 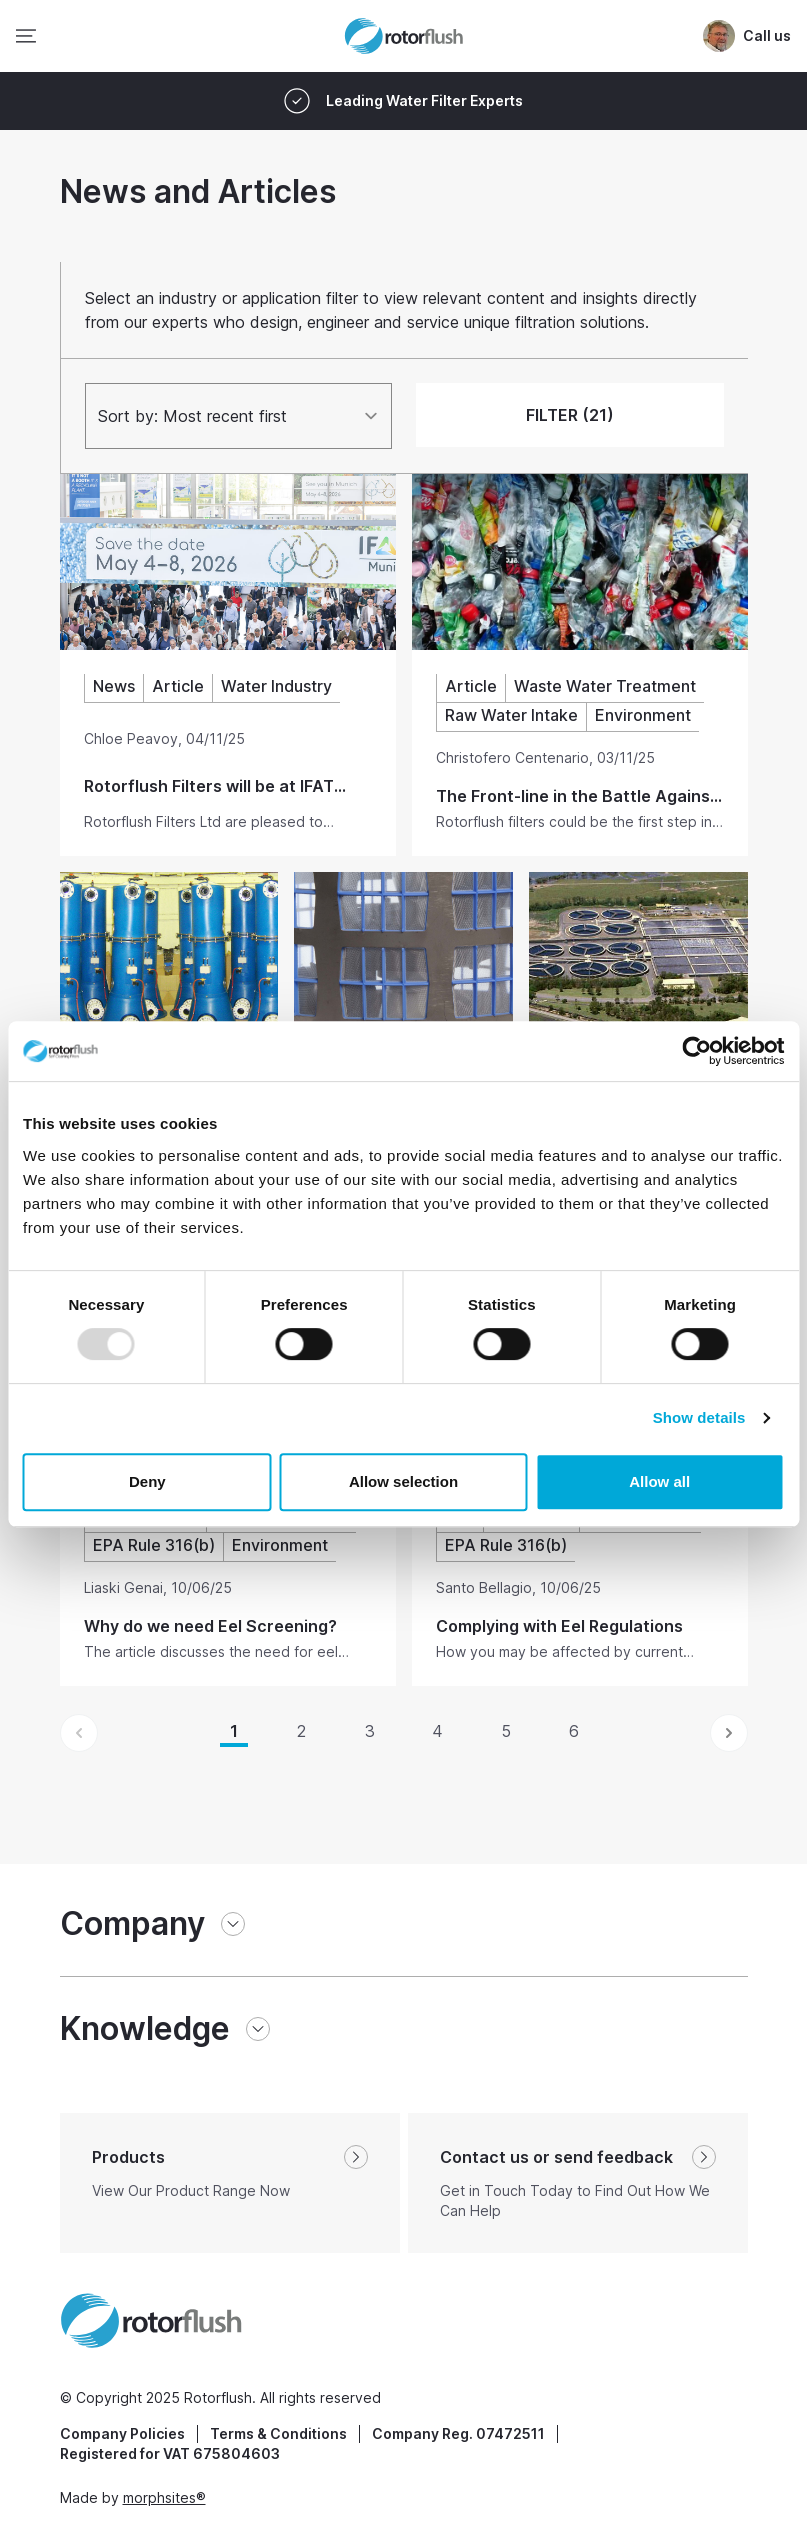 I want to click on Allow all, so click(x=659, y=1481).